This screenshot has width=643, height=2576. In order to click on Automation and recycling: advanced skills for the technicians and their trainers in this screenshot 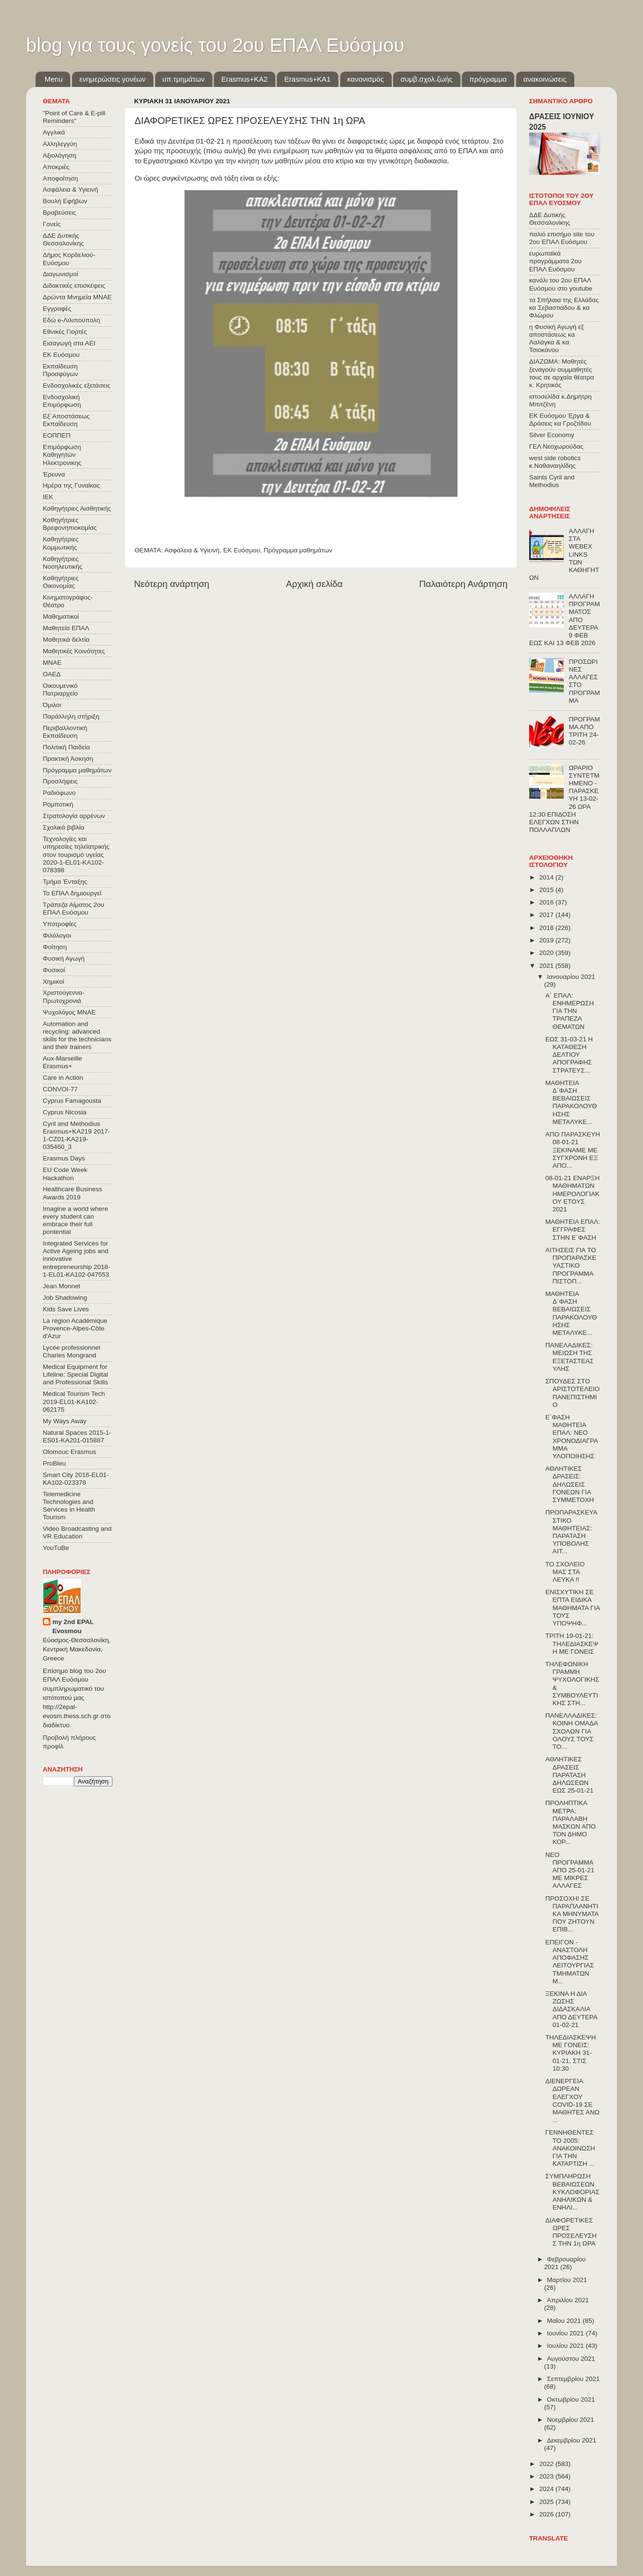, I will do `click(77, 1035)`.